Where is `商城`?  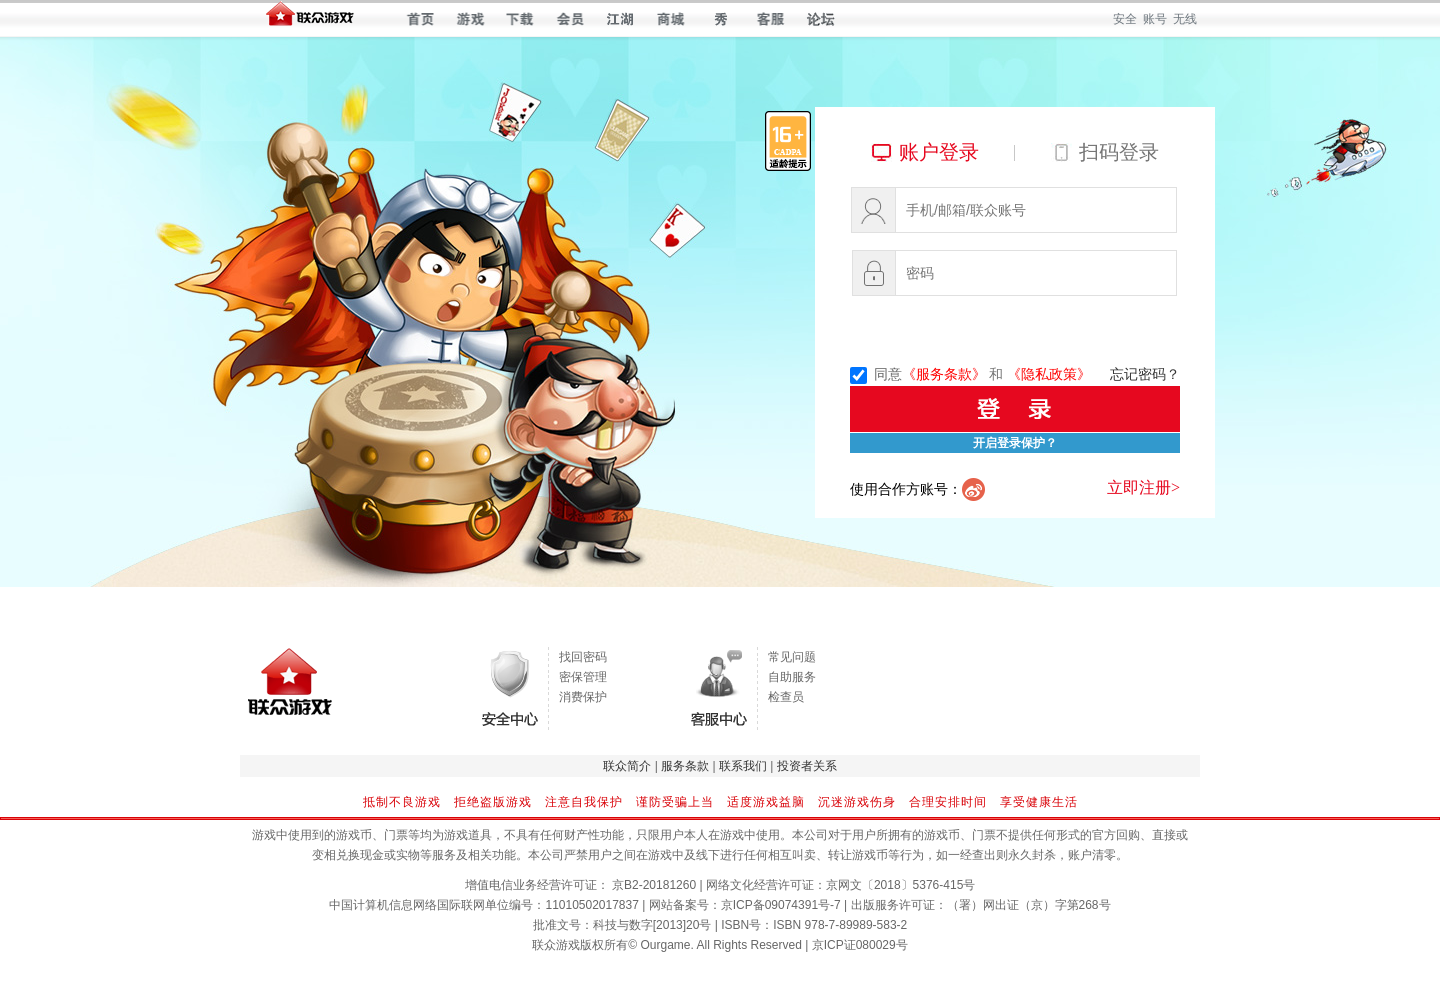
商城 is located at coordinates (670, 19).